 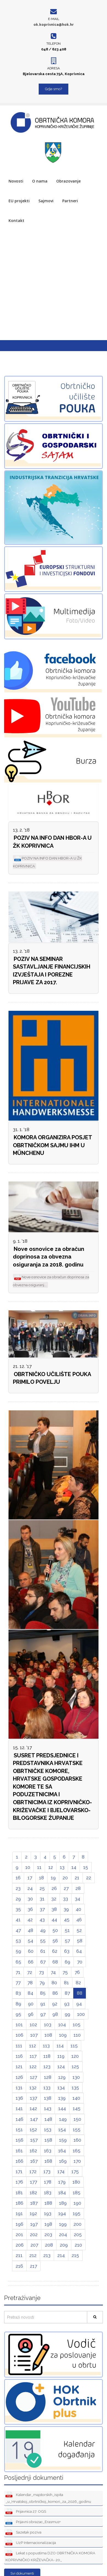 What do you see at coordinates (19, 2077) in the screenshot?
I see `126` at bounding box center [19, 2077].